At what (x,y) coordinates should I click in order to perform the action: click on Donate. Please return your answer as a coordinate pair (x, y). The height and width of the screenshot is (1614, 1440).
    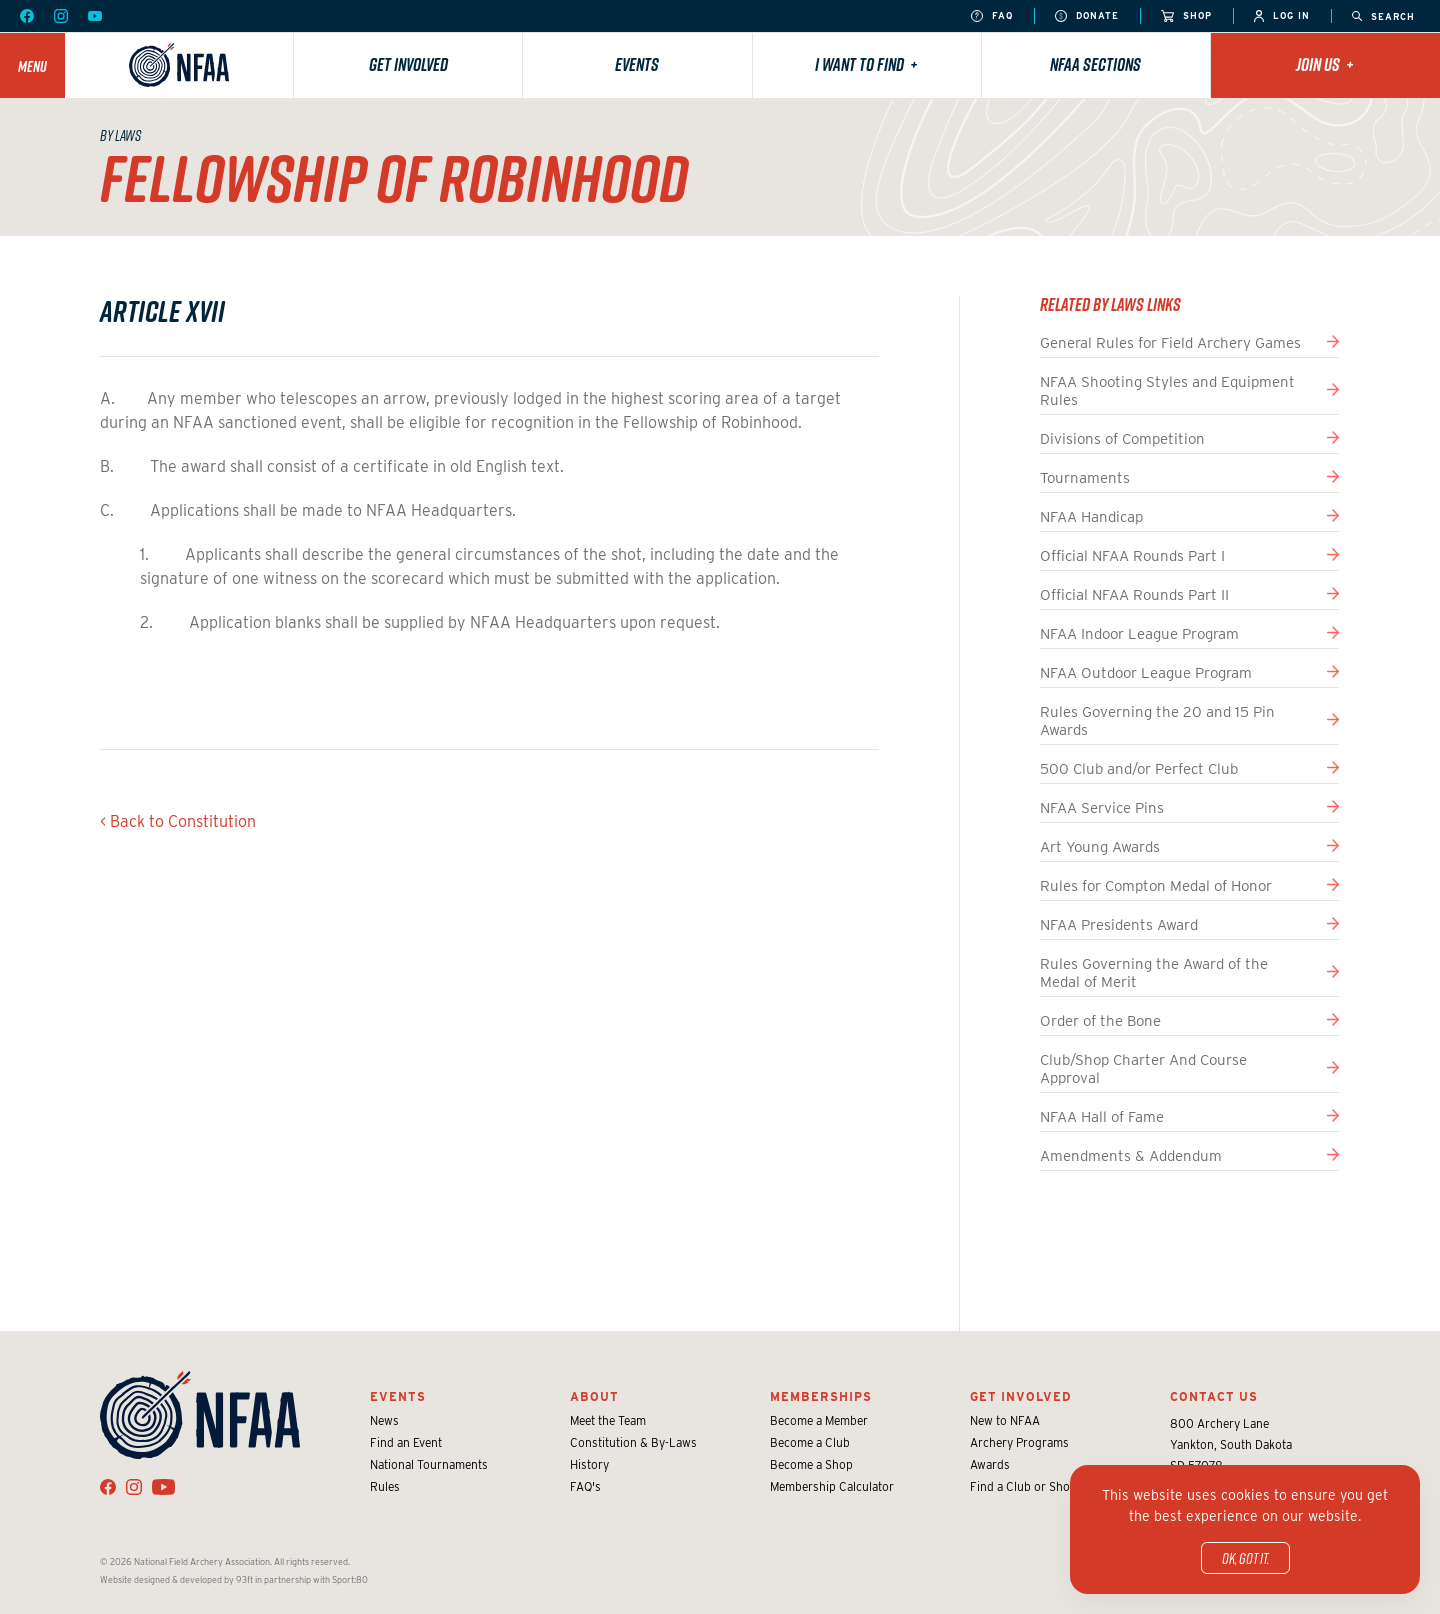
    Looking at the image, I should click on (1087, 16).